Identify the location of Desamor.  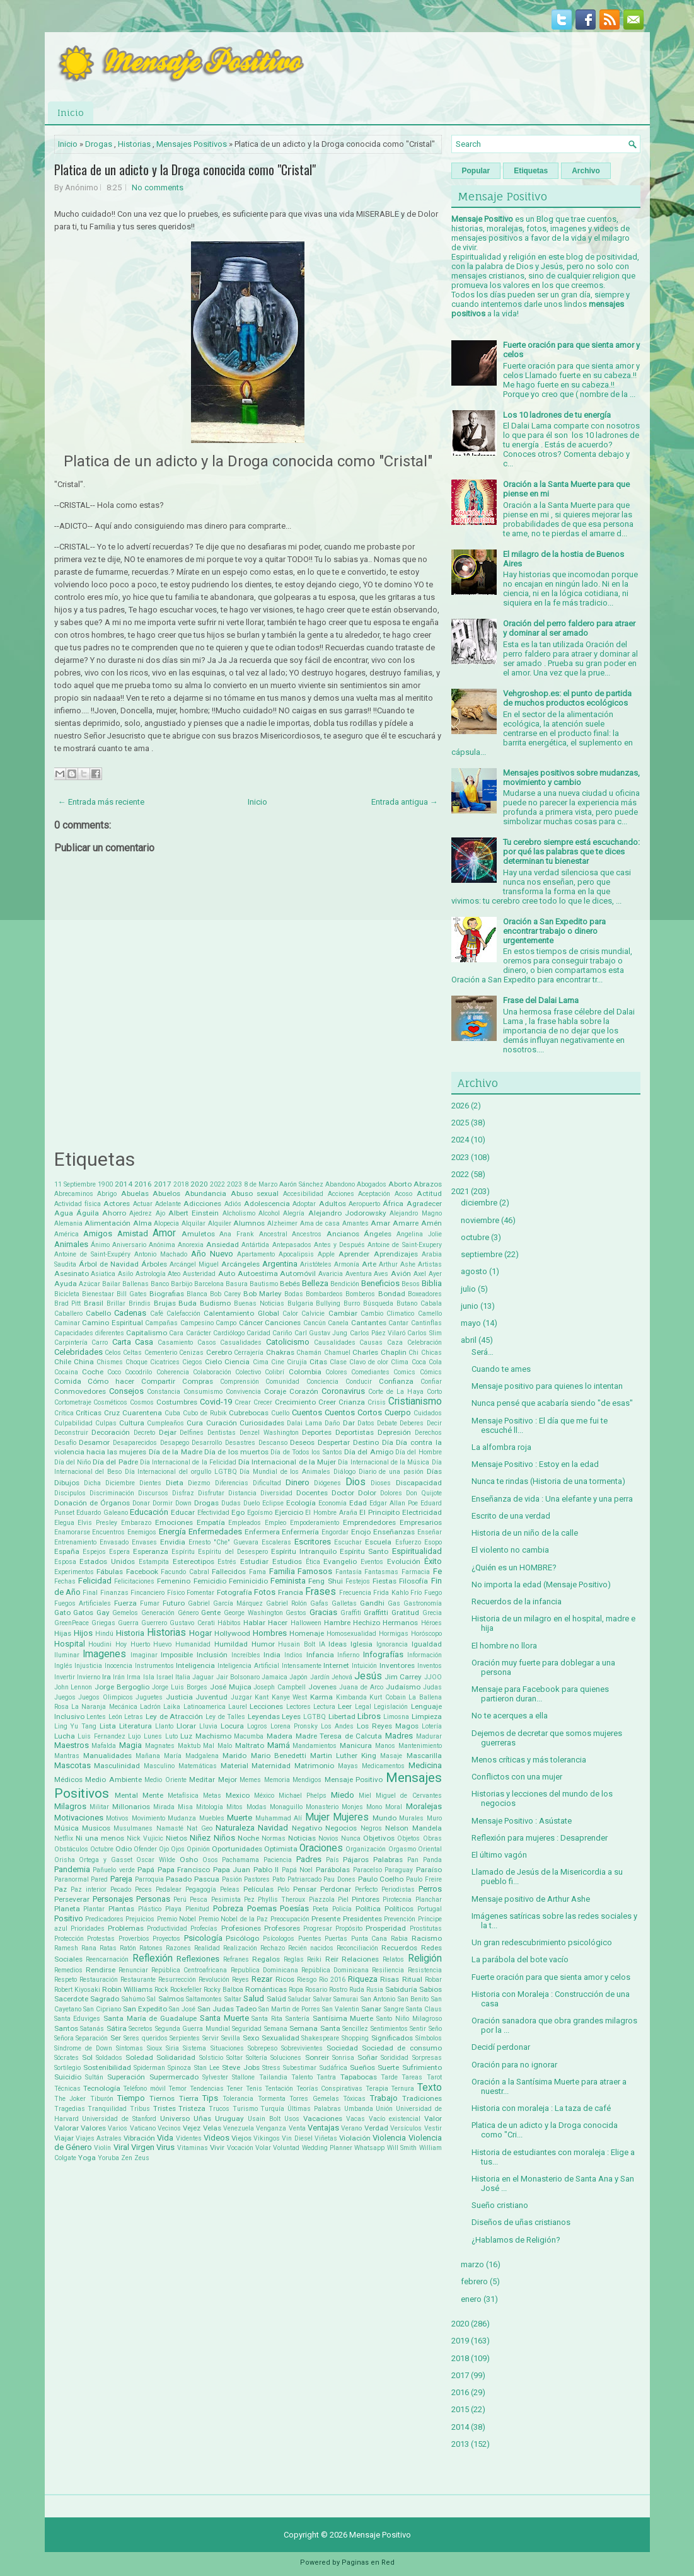
(94, 1442).